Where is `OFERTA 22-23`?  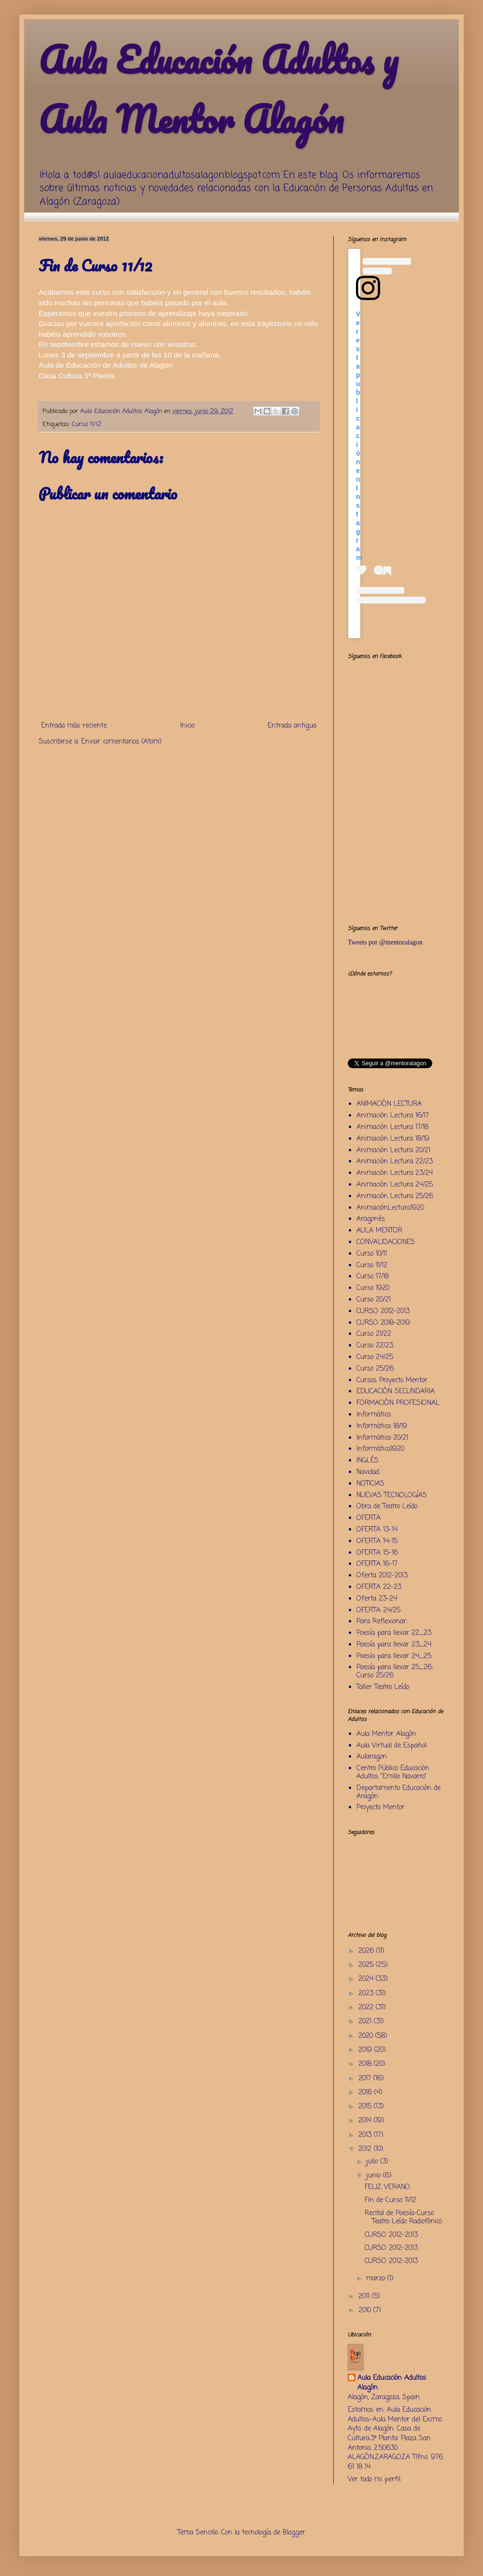 OFERTA 22-23 is located at coordinates (378, 1587).